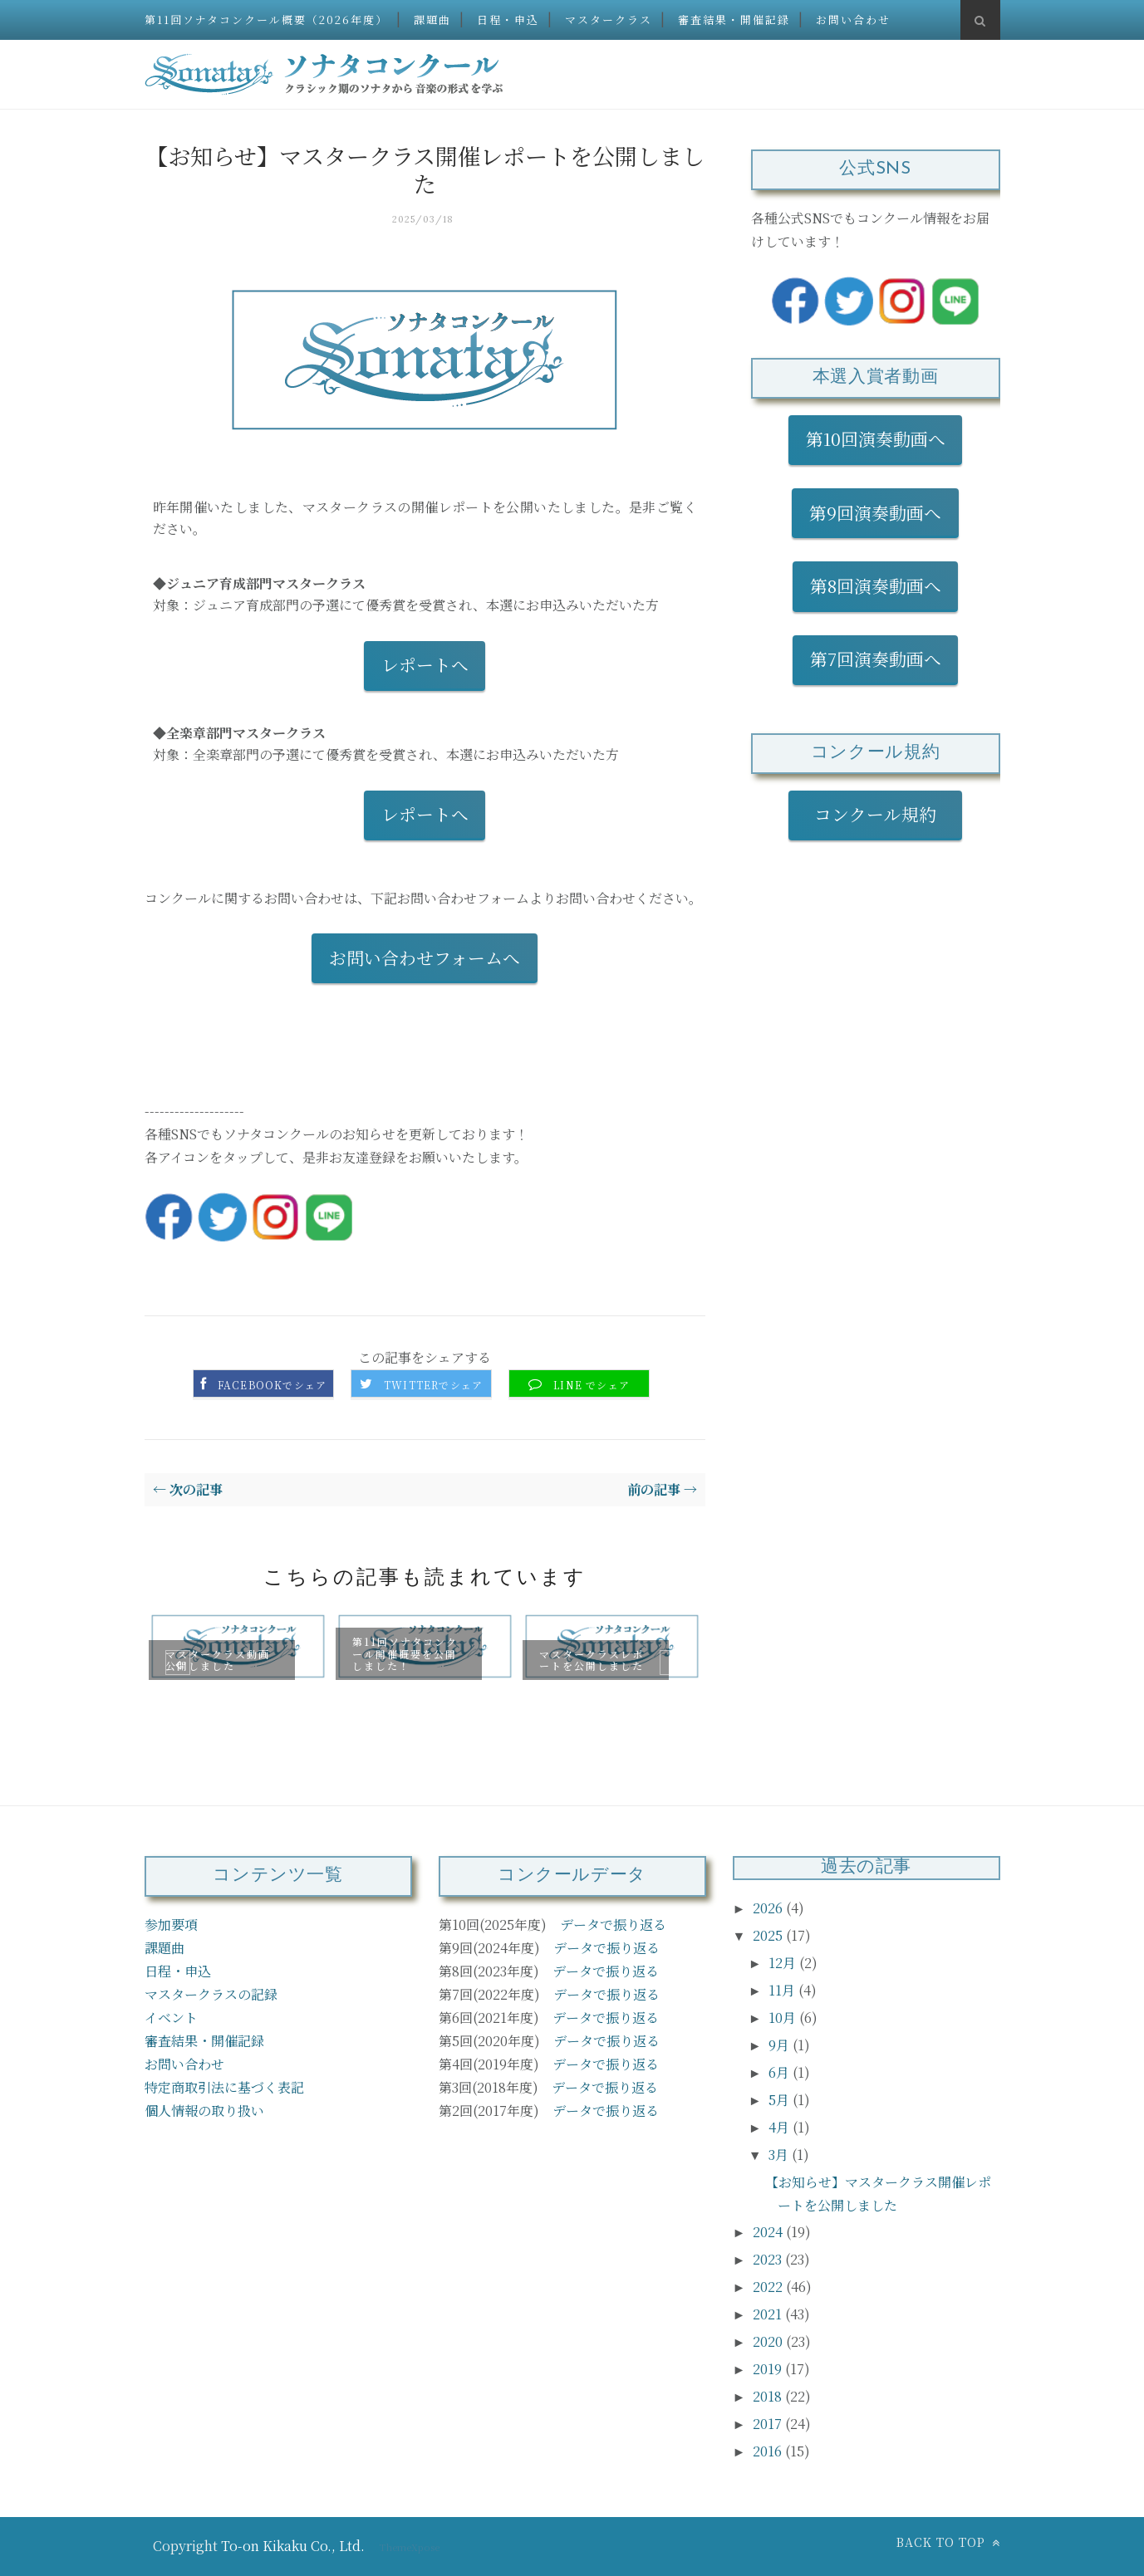 This screenshot has width=1144, height=2576. I want to click on 2017, so click(769, 2423).